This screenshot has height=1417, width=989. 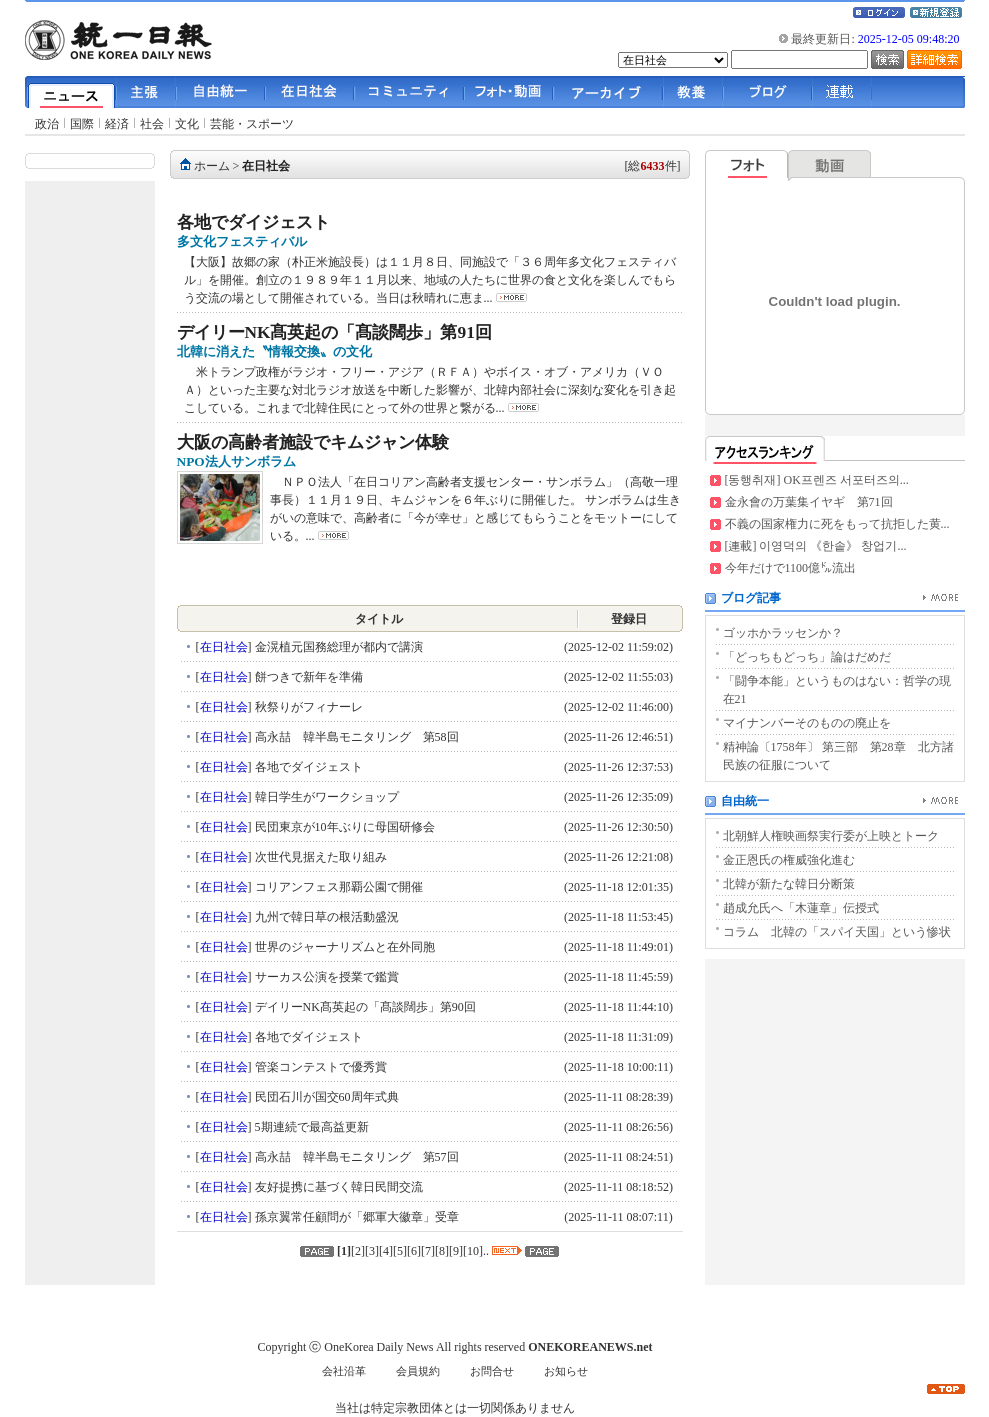 What do you see at coordinates (325, 977) in the screenshot?
I see `サーカス公演を授業で鑑賞` at bounding box center [325, 977].